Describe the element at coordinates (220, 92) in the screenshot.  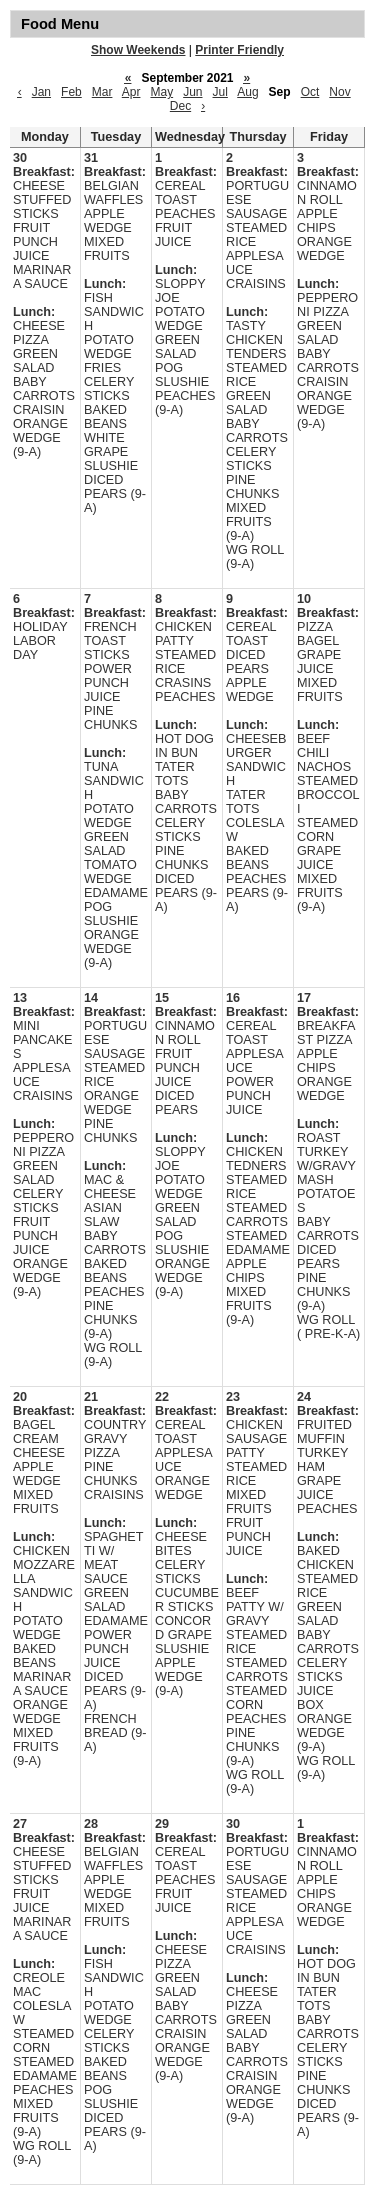
I see `Jul` at that location.